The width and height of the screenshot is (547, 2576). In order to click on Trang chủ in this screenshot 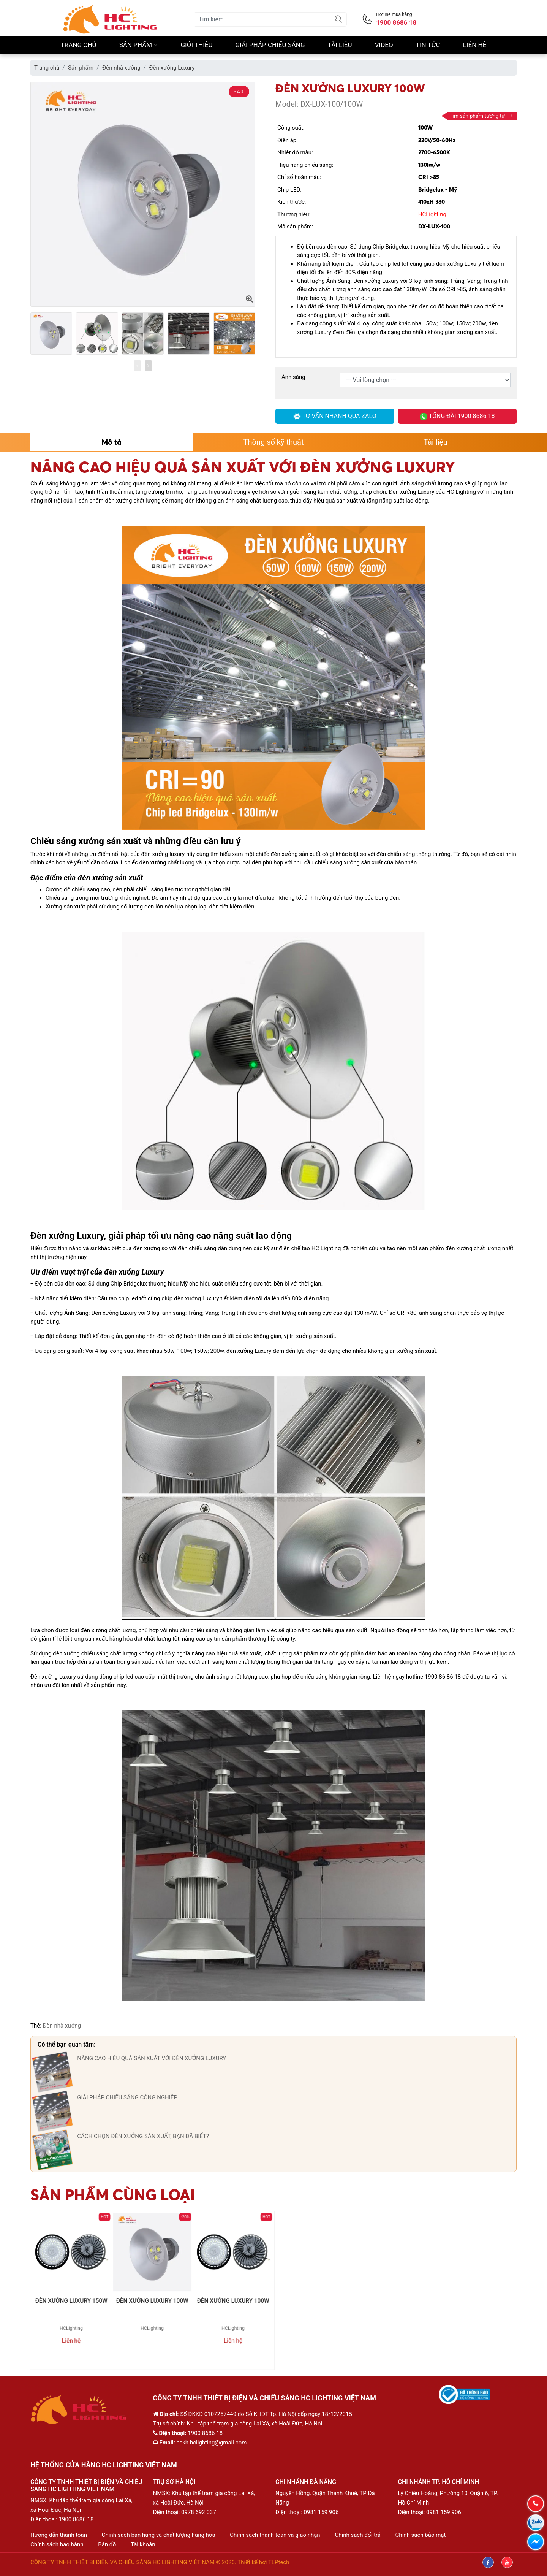, I will do `click(78, 45)`.